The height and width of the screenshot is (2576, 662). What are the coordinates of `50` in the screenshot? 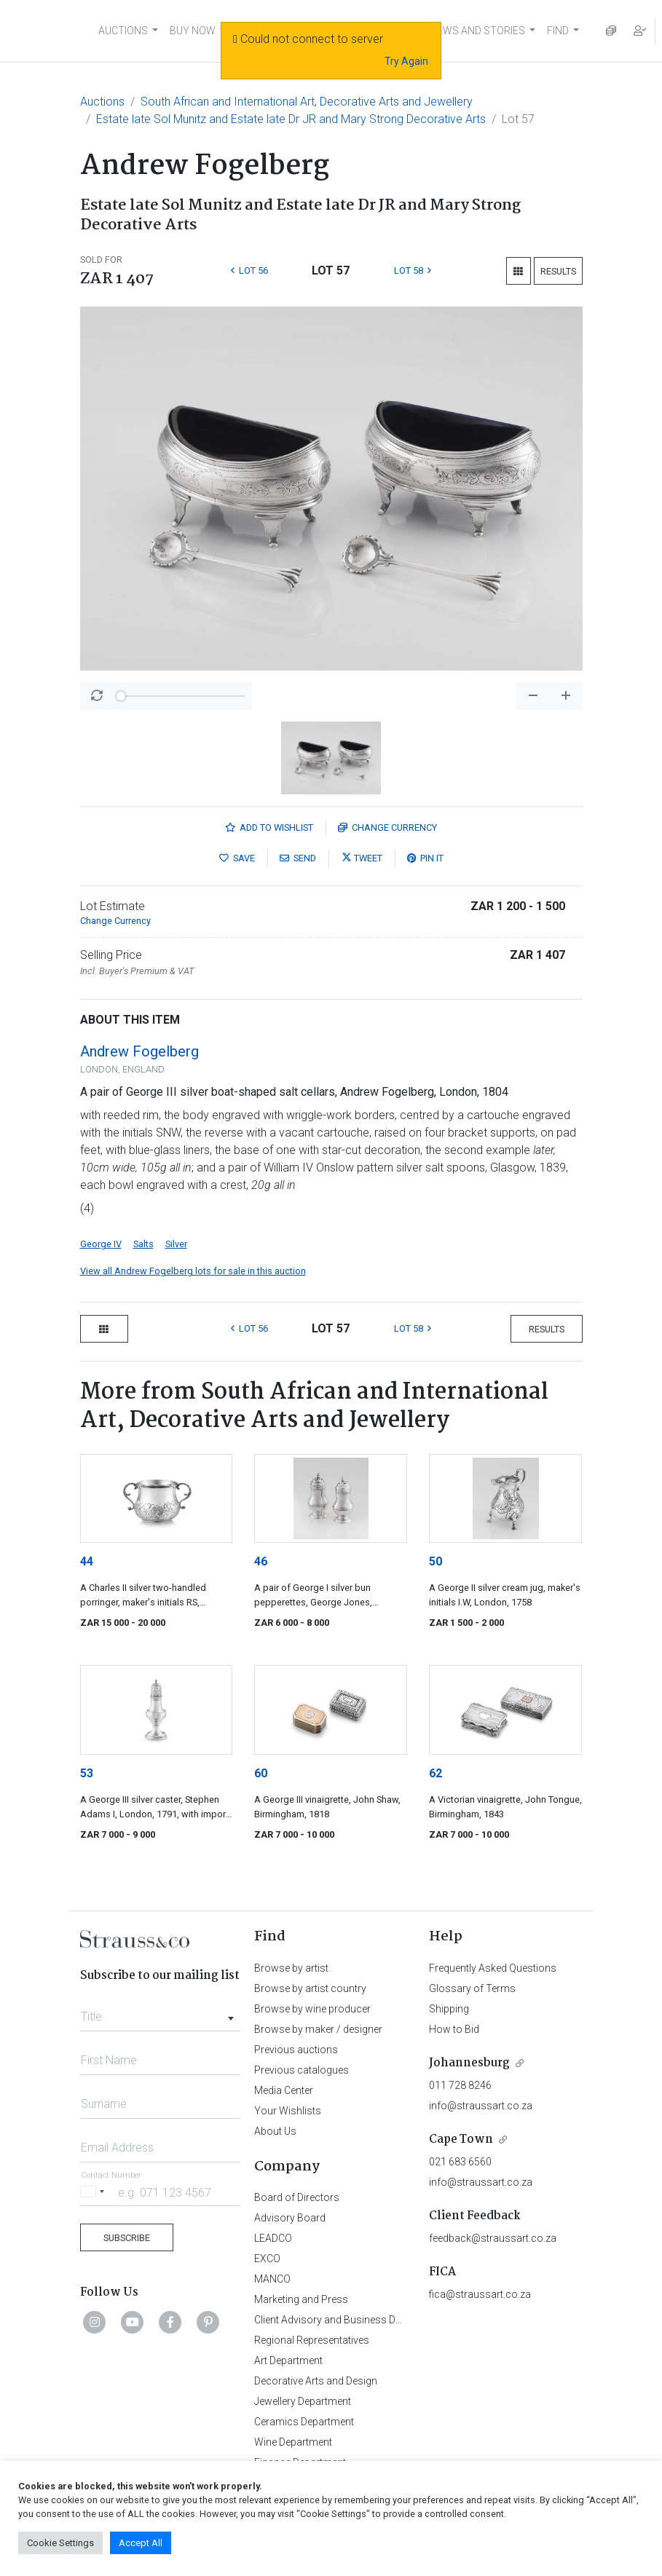 It's located at (435, 1561).